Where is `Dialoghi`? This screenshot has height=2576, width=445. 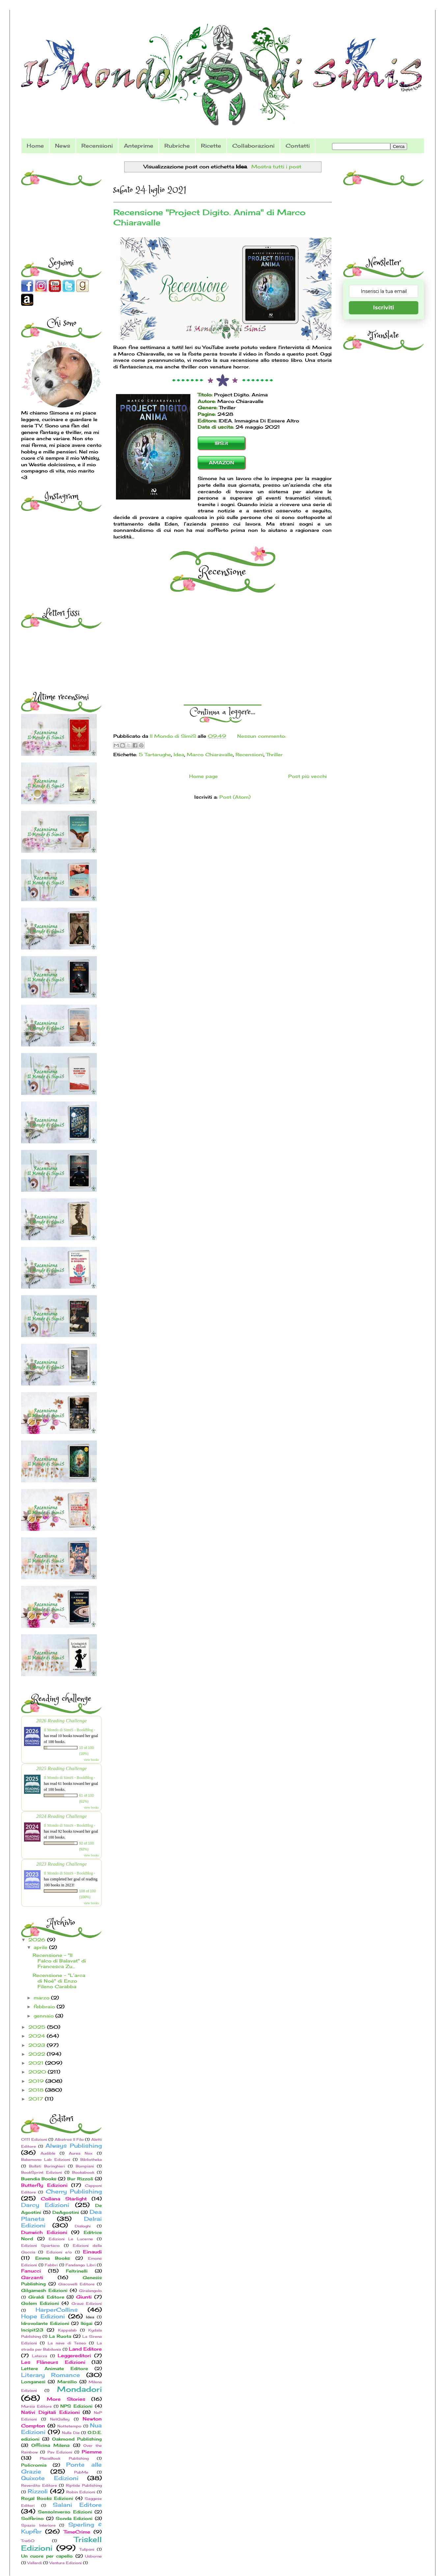
Dialoghi is located at coordinates (83, 2226).